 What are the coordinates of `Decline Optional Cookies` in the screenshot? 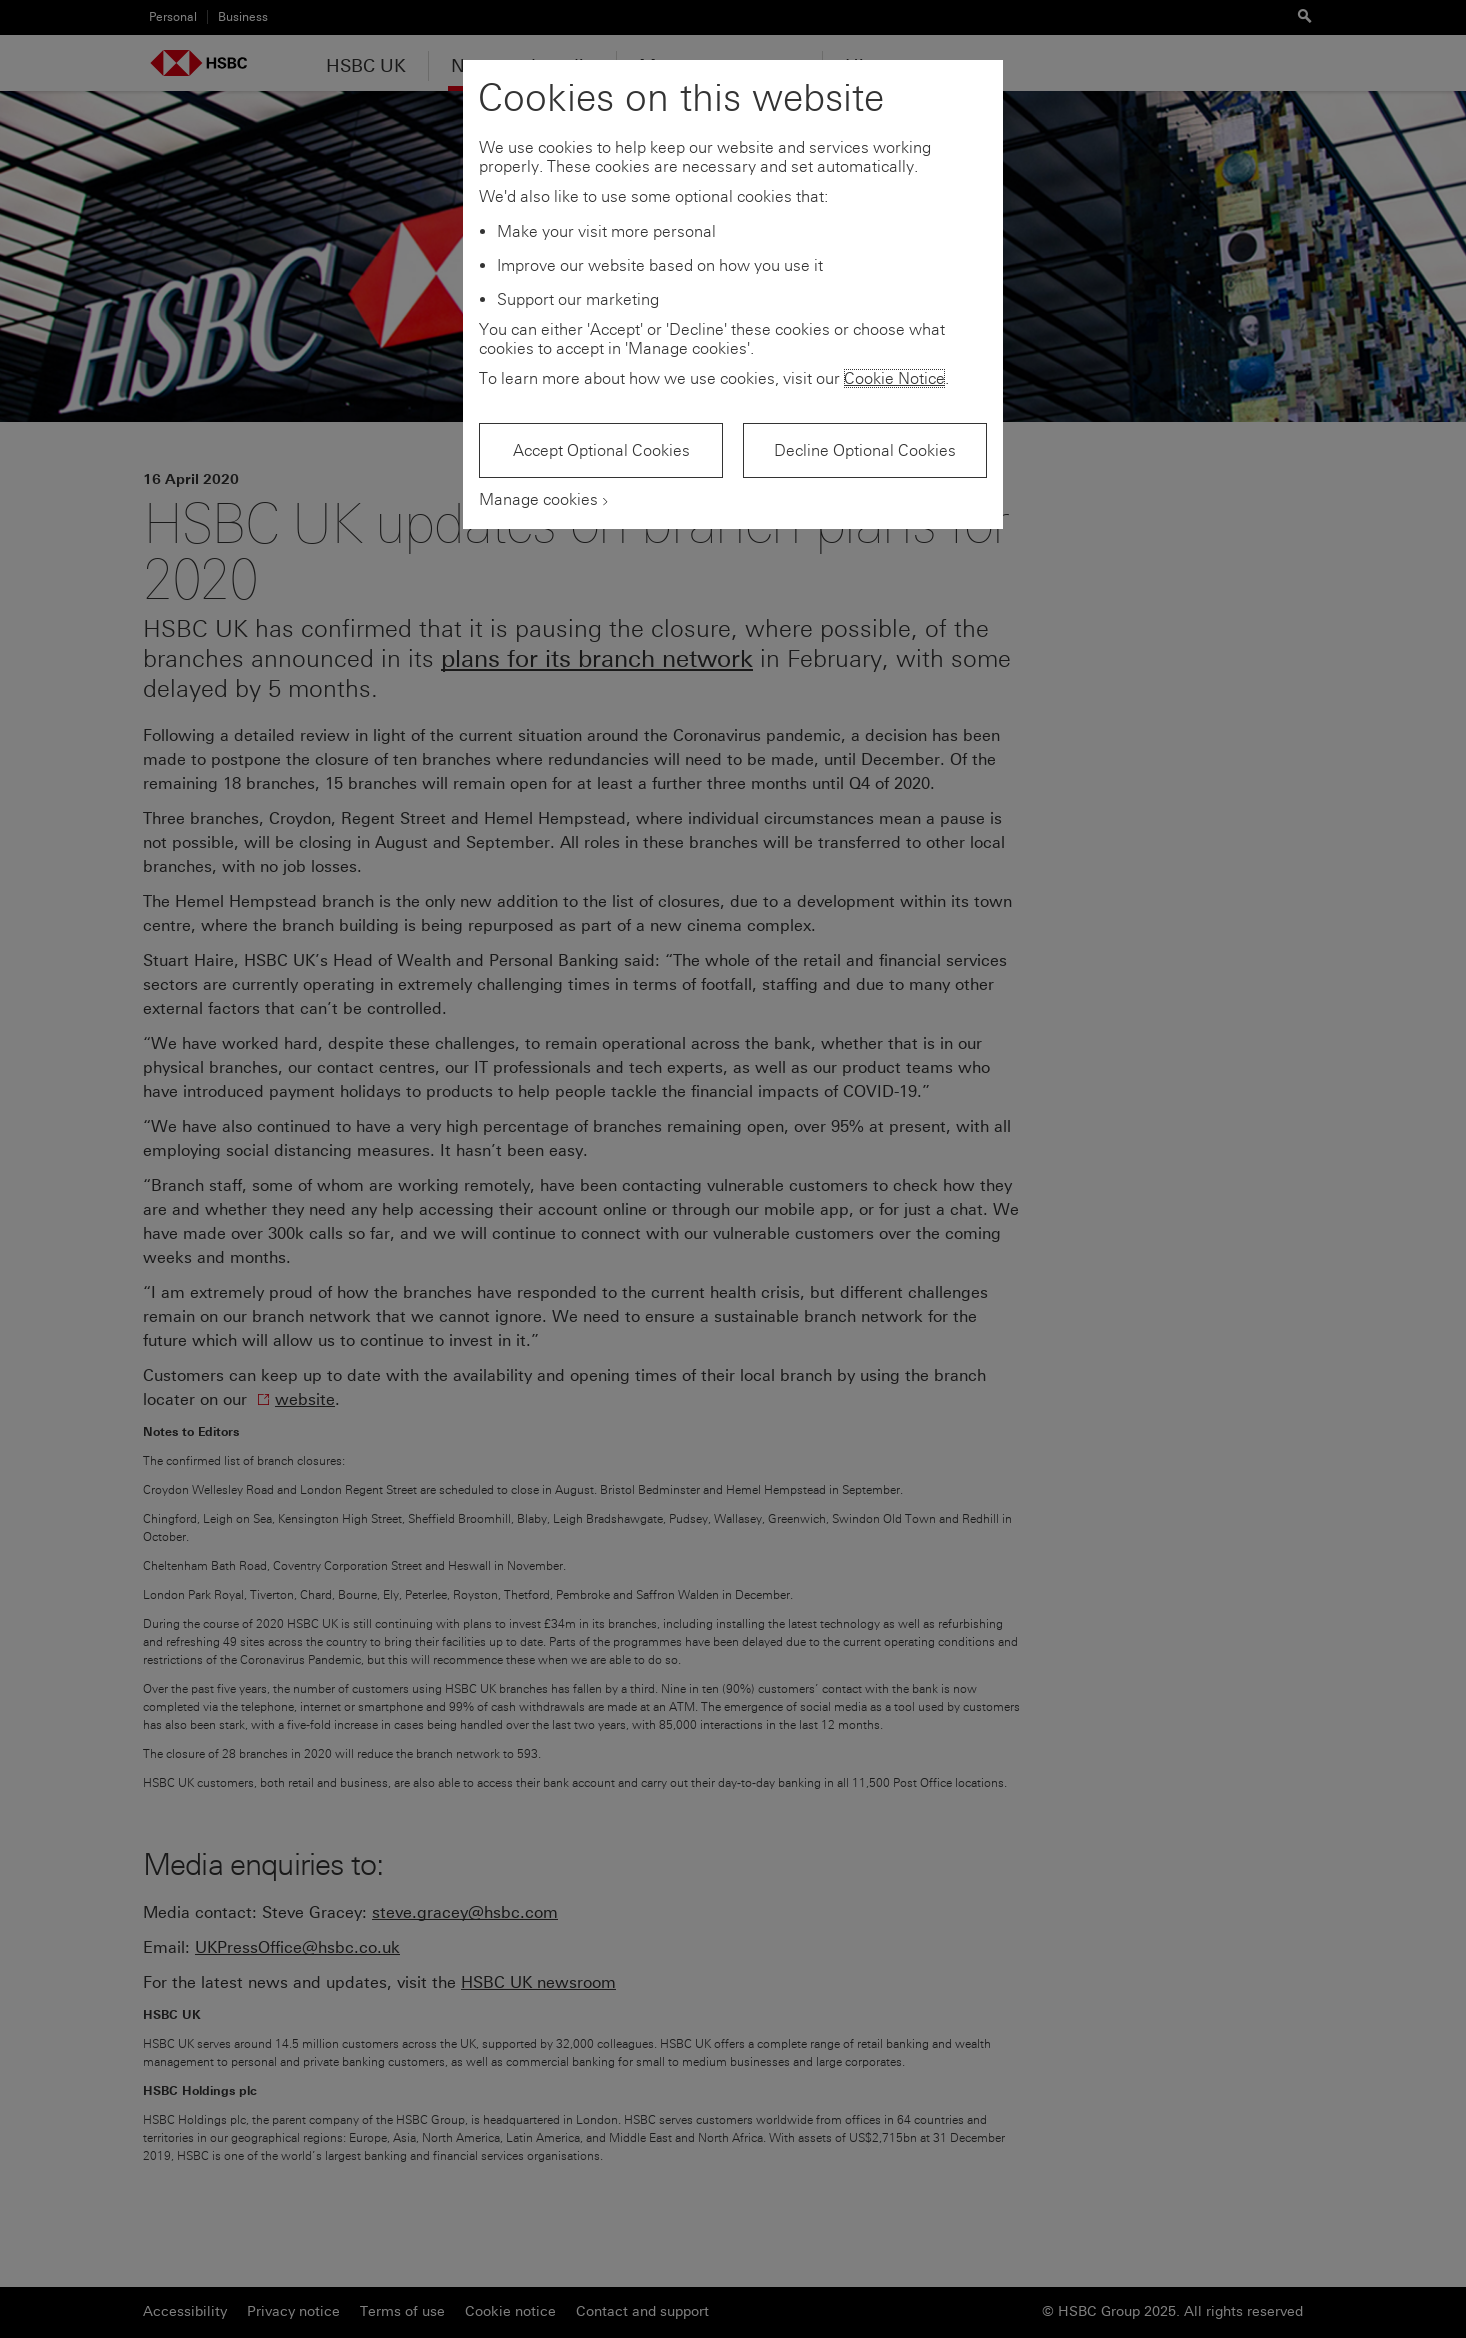 It's located at (865, 450).